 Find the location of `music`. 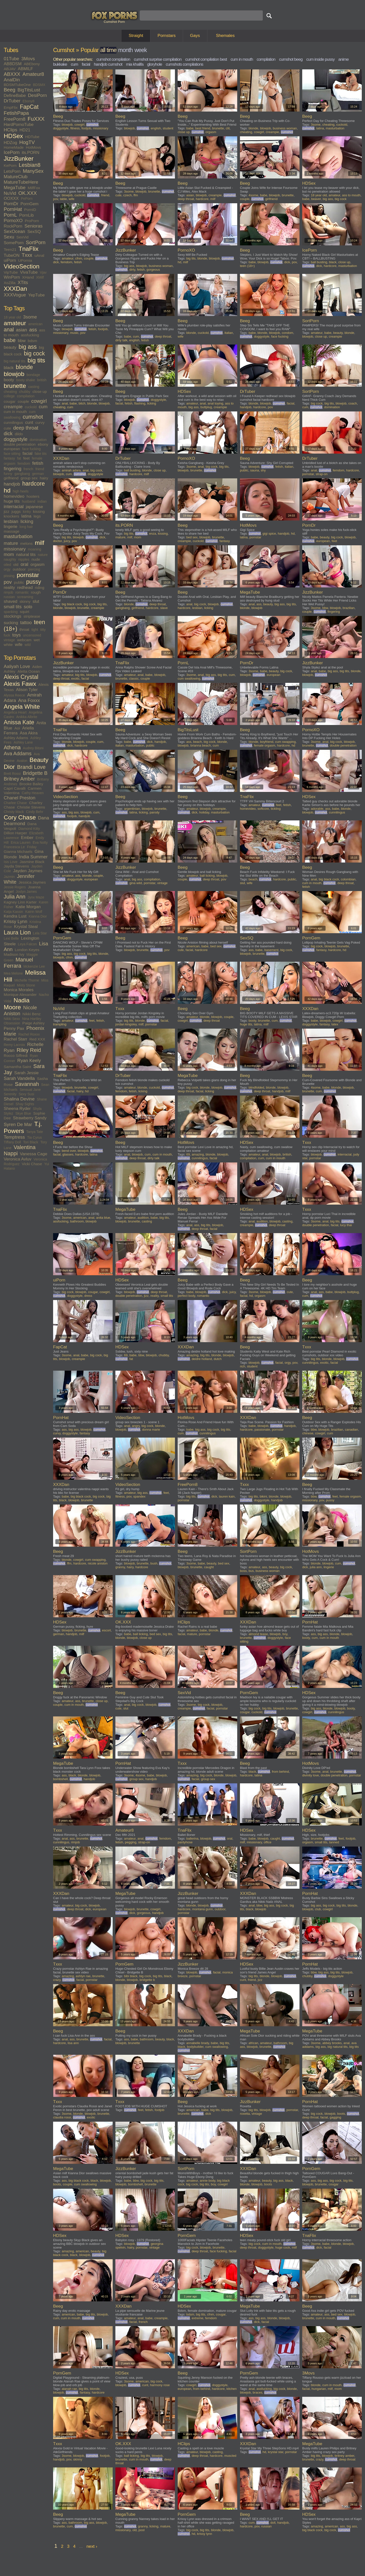

music is located at coordinates (74, 333).